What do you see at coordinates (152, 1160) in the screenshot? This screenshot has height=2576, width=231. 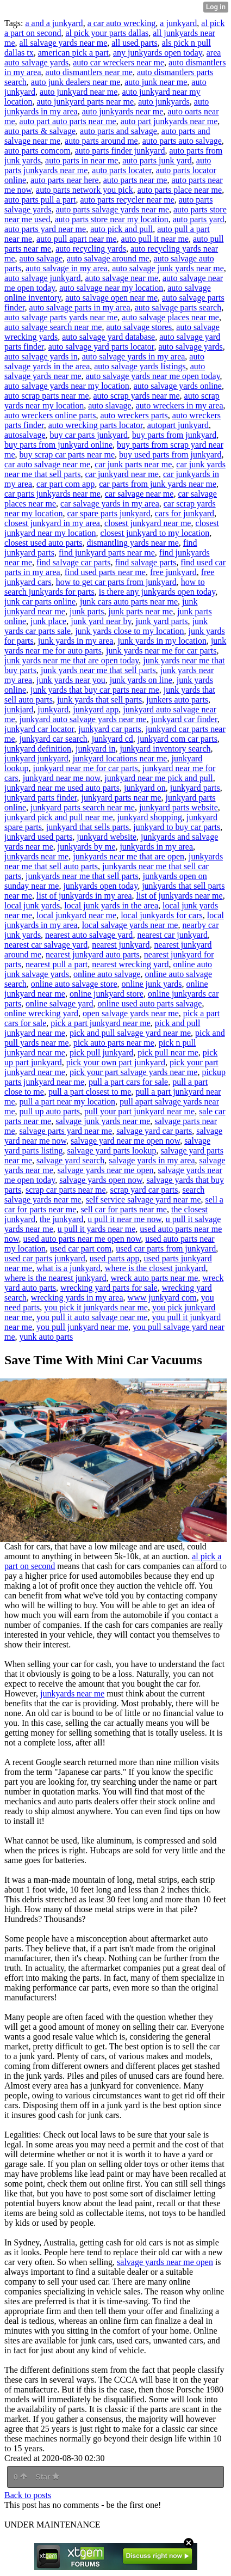 I see `salvage yards in my area` at bounding box center [152, 1160].